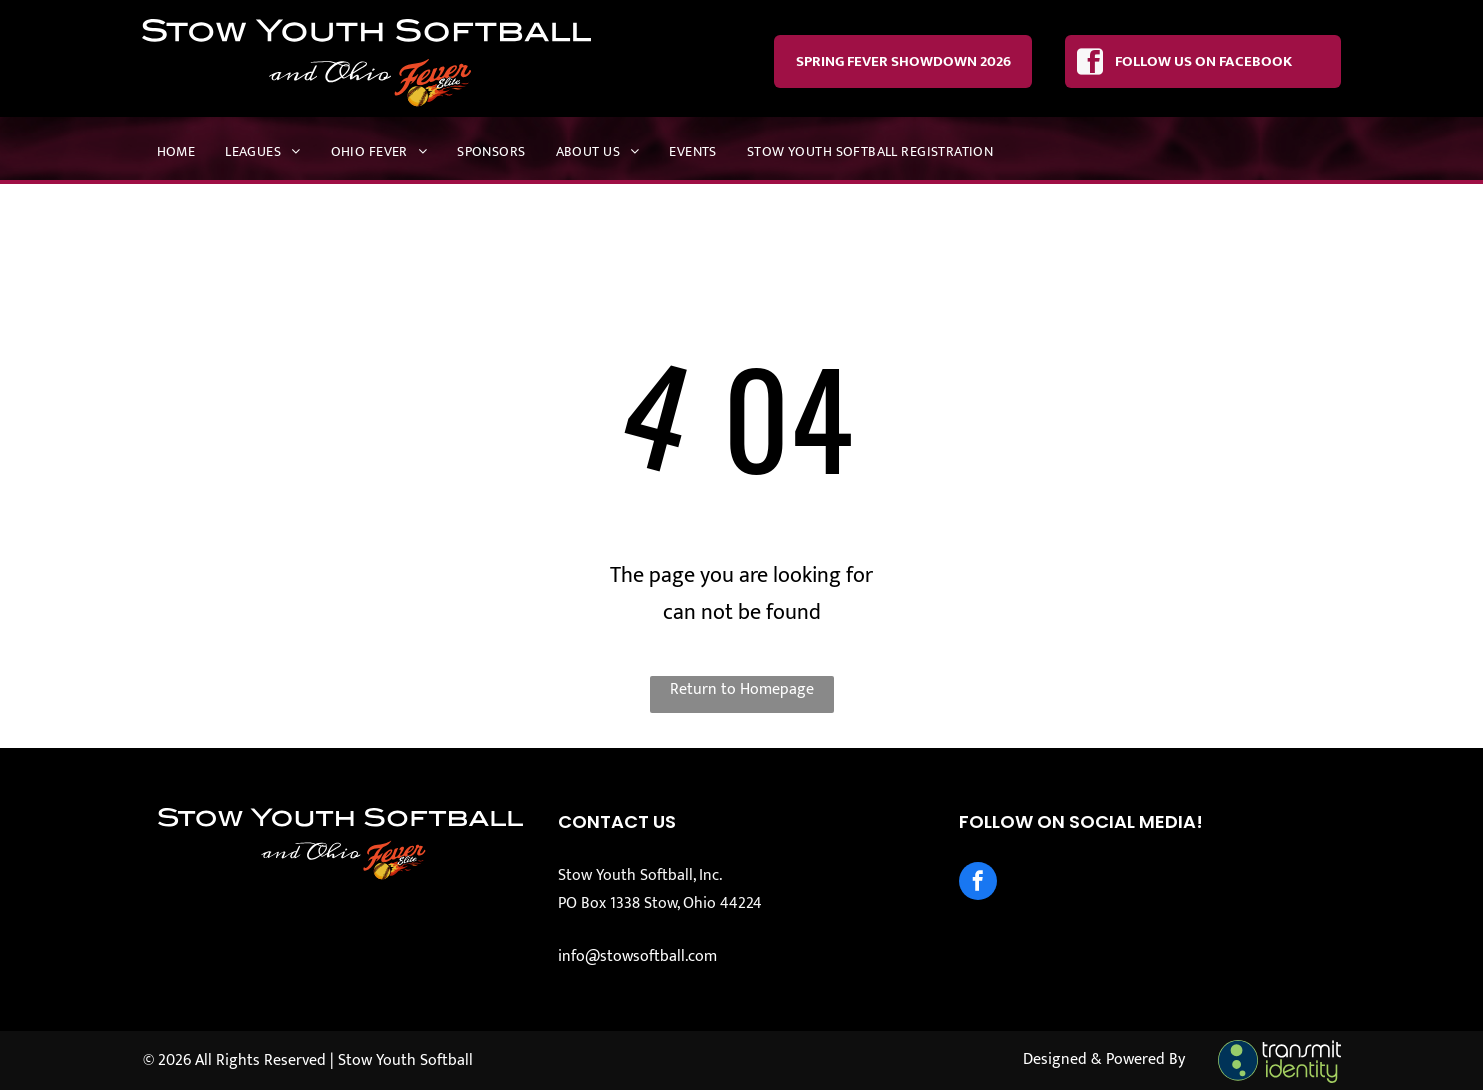 The width and height of the screenshot is (1483, 1090). I want to click on [menuitem], so click(176, 151).